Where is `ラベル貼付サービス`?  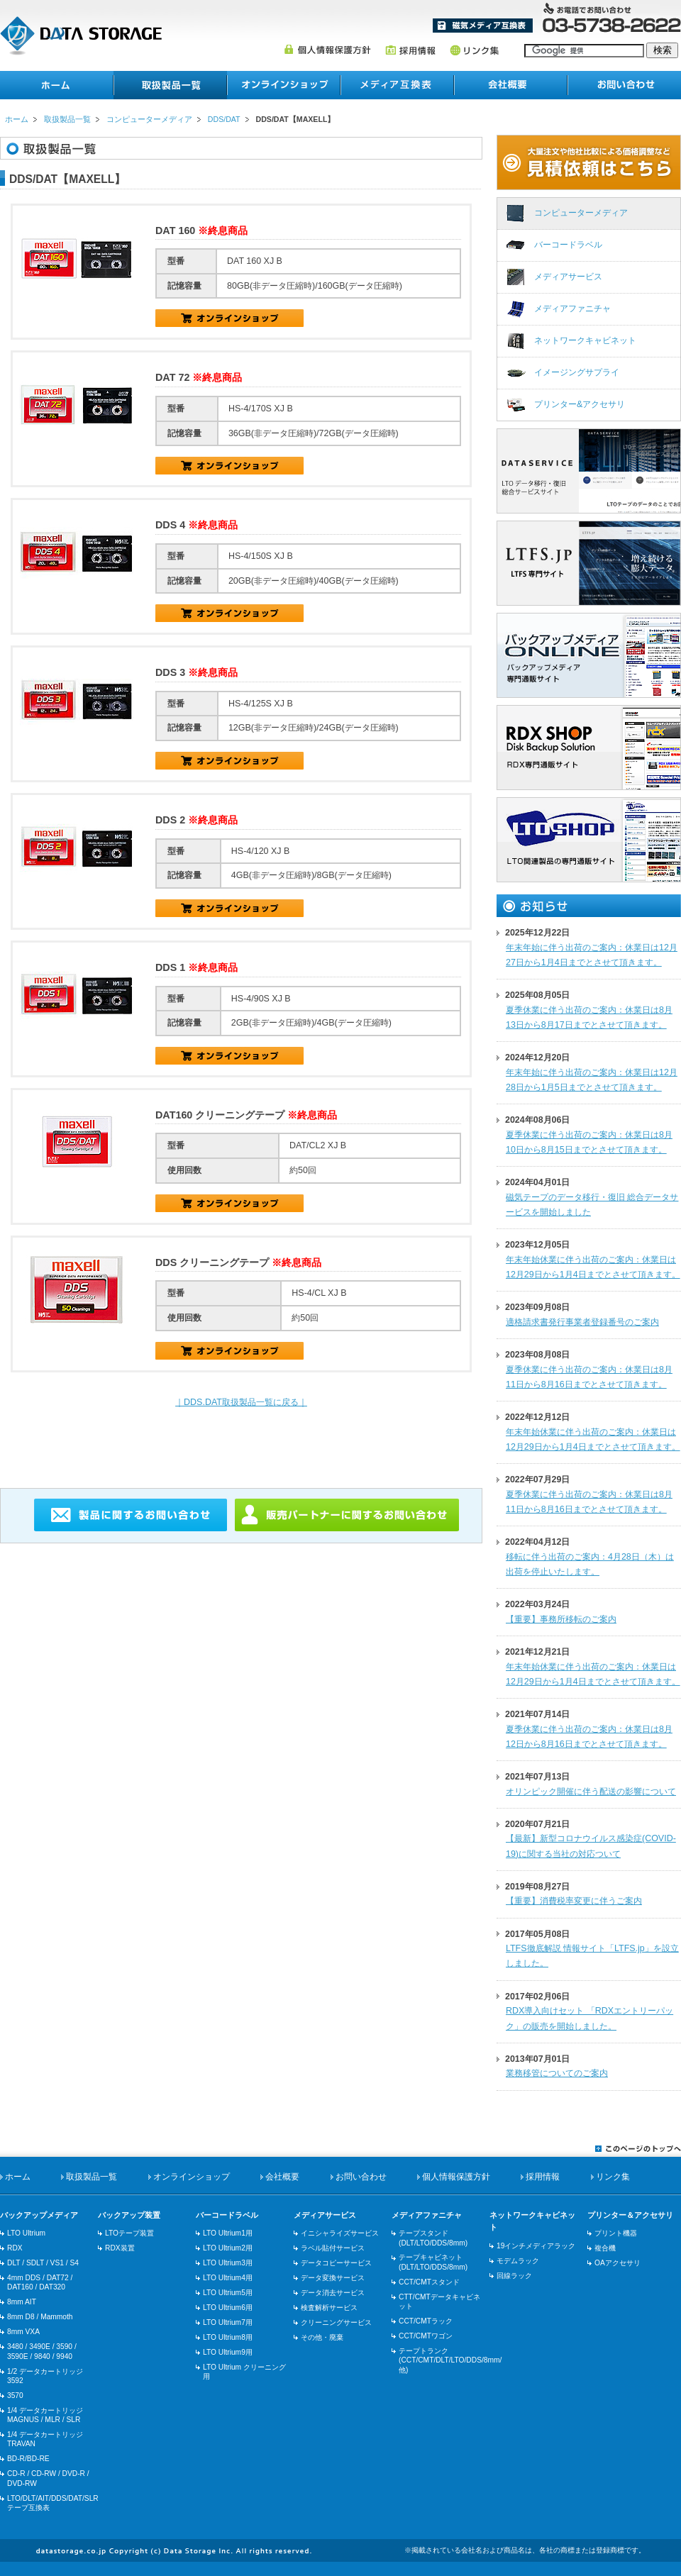
ラベル貼付サービス is located at coordinates (333, 2248).